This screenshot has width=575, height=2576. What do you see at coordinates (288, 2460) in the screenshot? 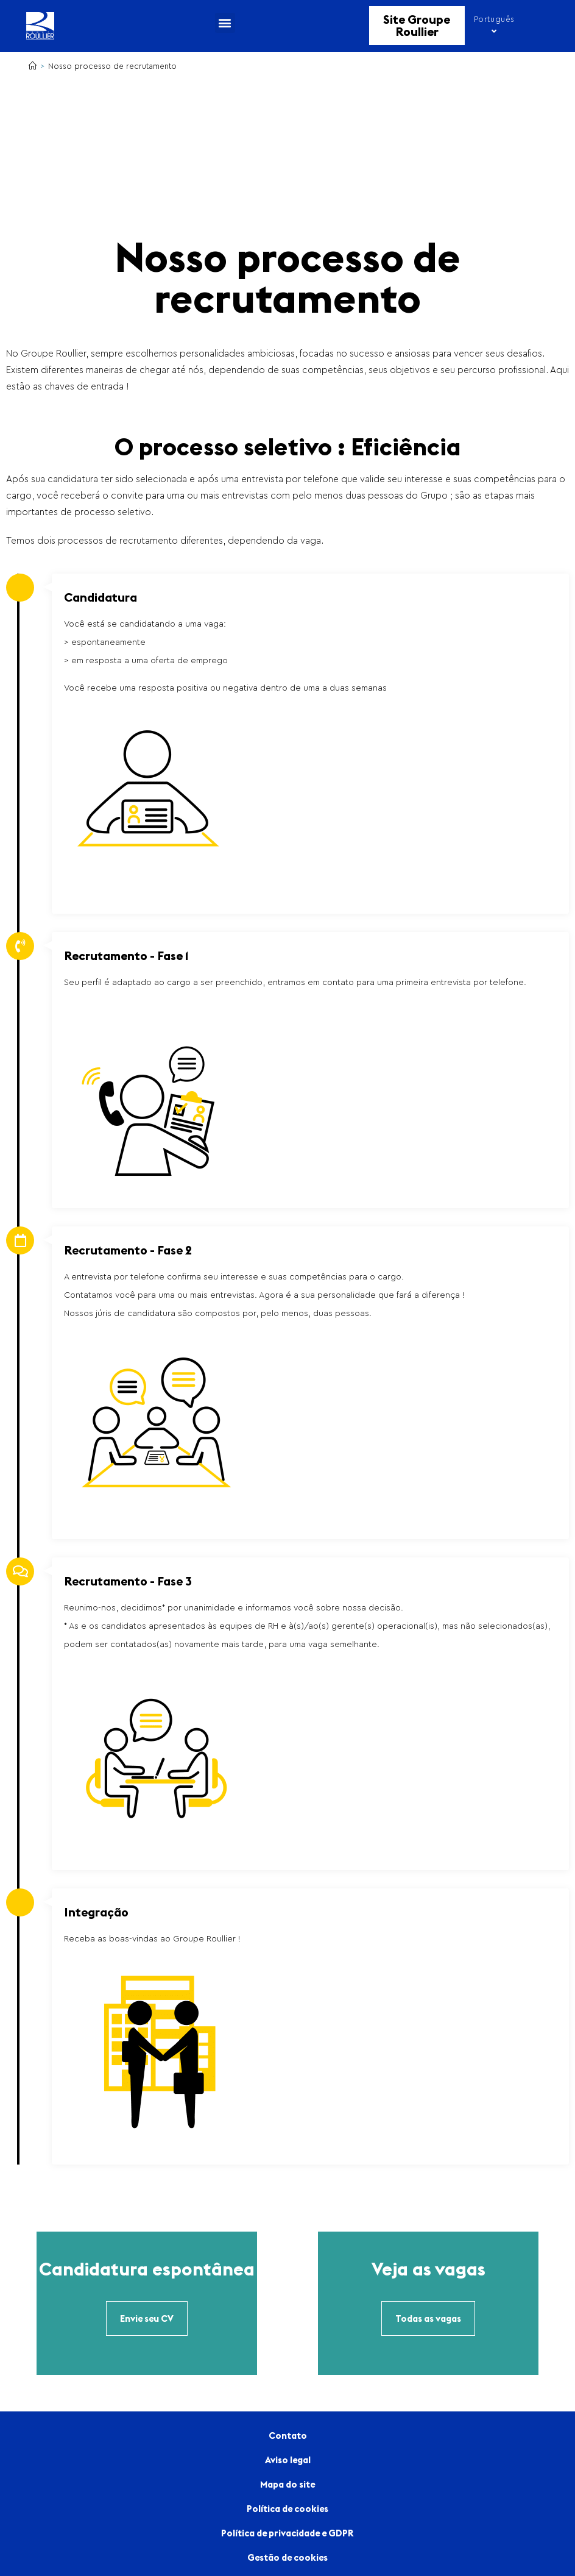
I see `Aviso legal` at bounding box center [288, 2460].